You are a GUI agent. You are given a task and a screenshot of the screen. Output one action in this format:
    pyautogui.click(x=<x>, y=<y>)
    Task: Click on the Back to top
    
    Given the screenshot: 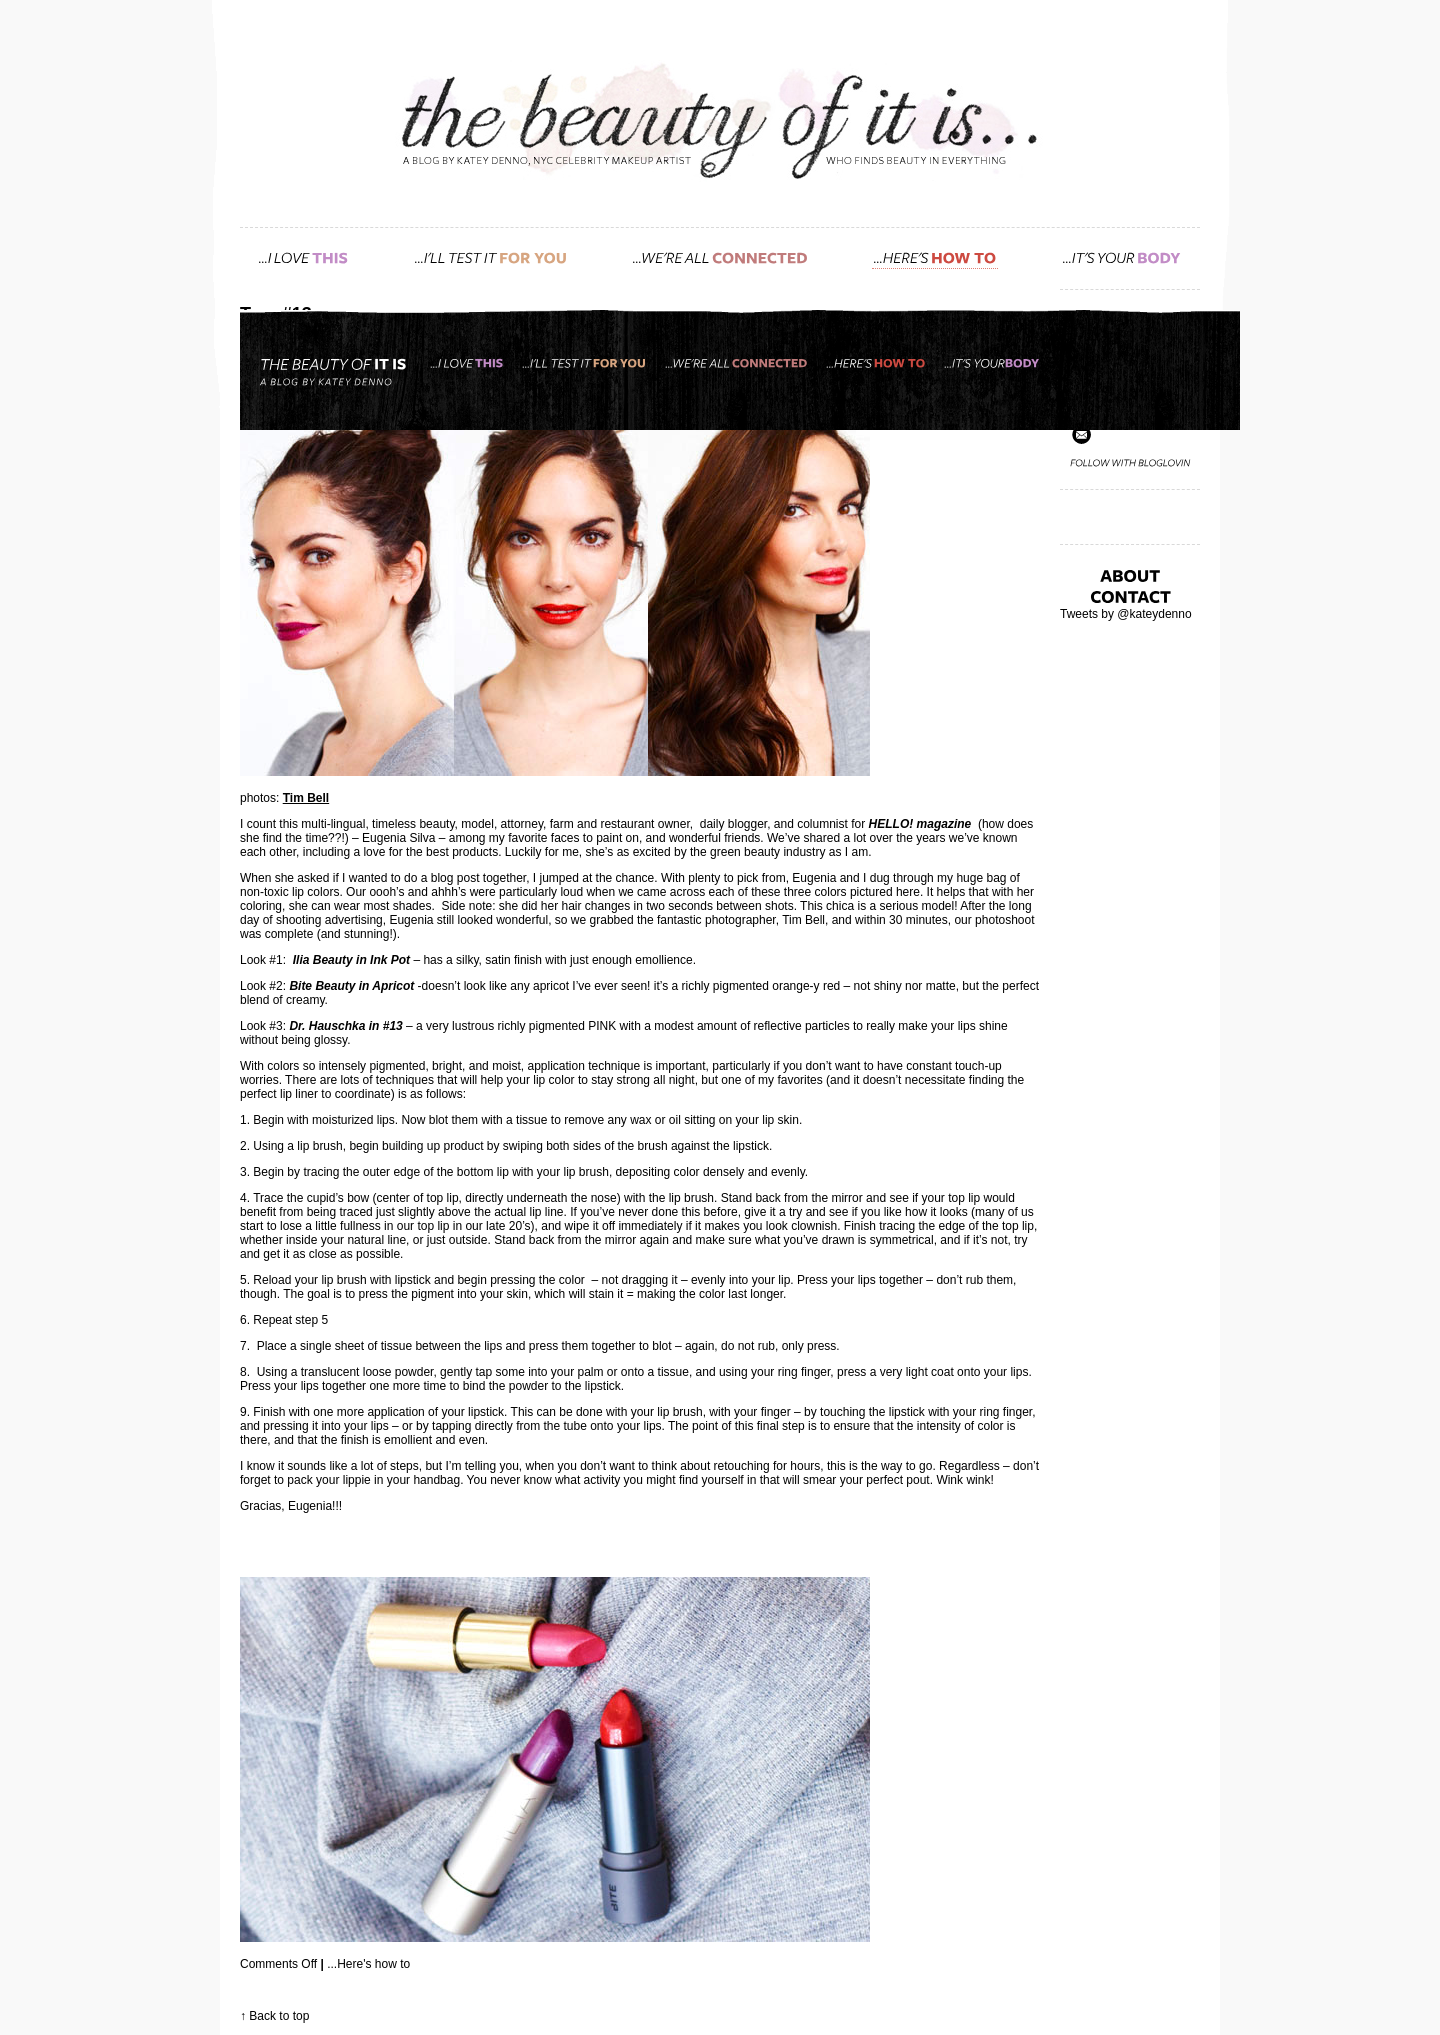 What is the action you would take?
    pyautogui.click(x=279, y=2016)
    